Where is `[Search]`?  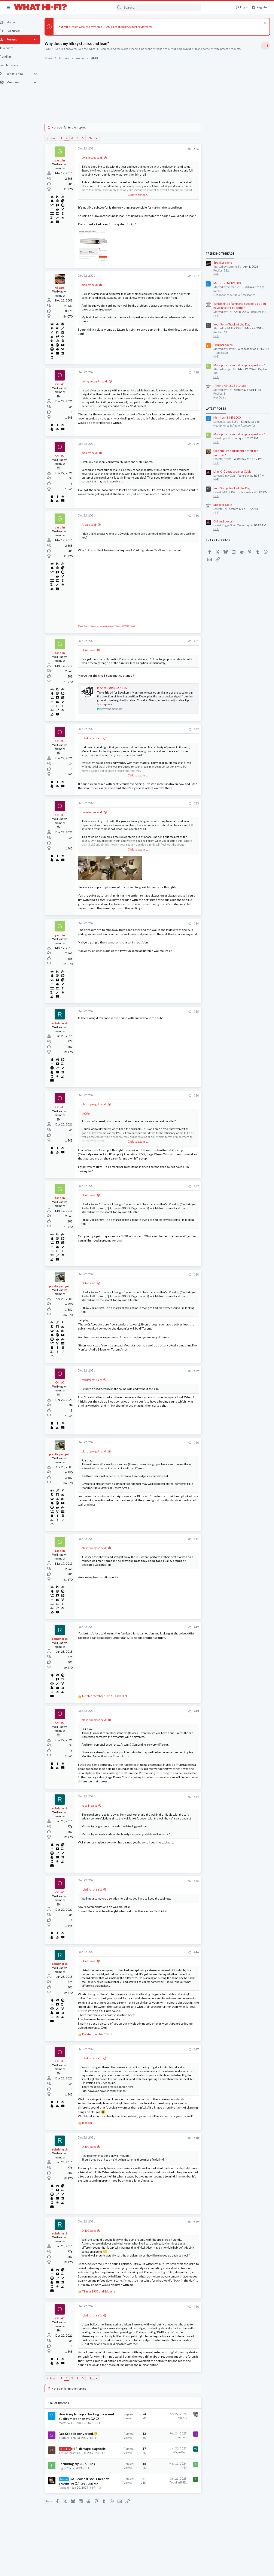
[Search] is located at coordinates (137, 7).